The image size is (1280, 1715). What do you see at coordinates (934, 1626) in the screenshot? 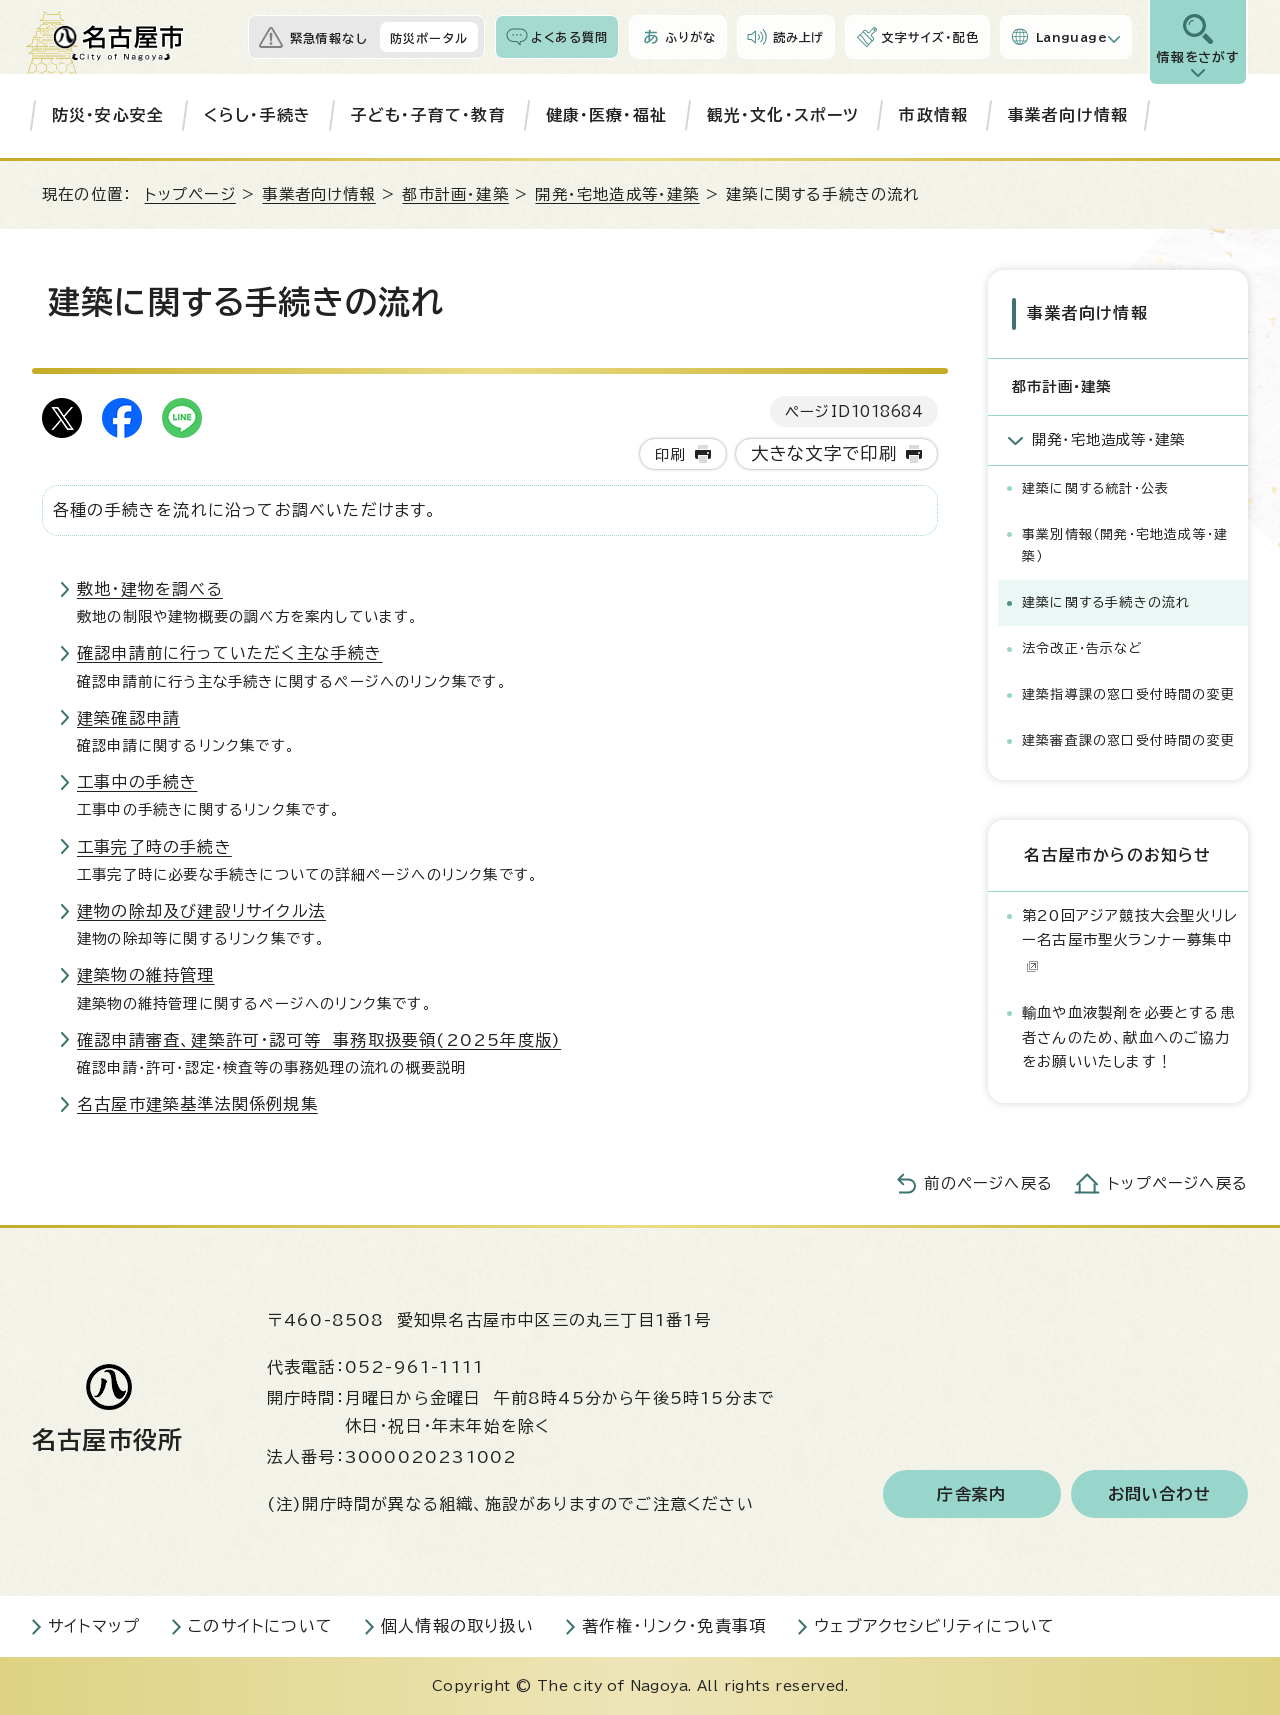
I see `ウェブアクセシビリティについて` at bounding box center [934, 1626].